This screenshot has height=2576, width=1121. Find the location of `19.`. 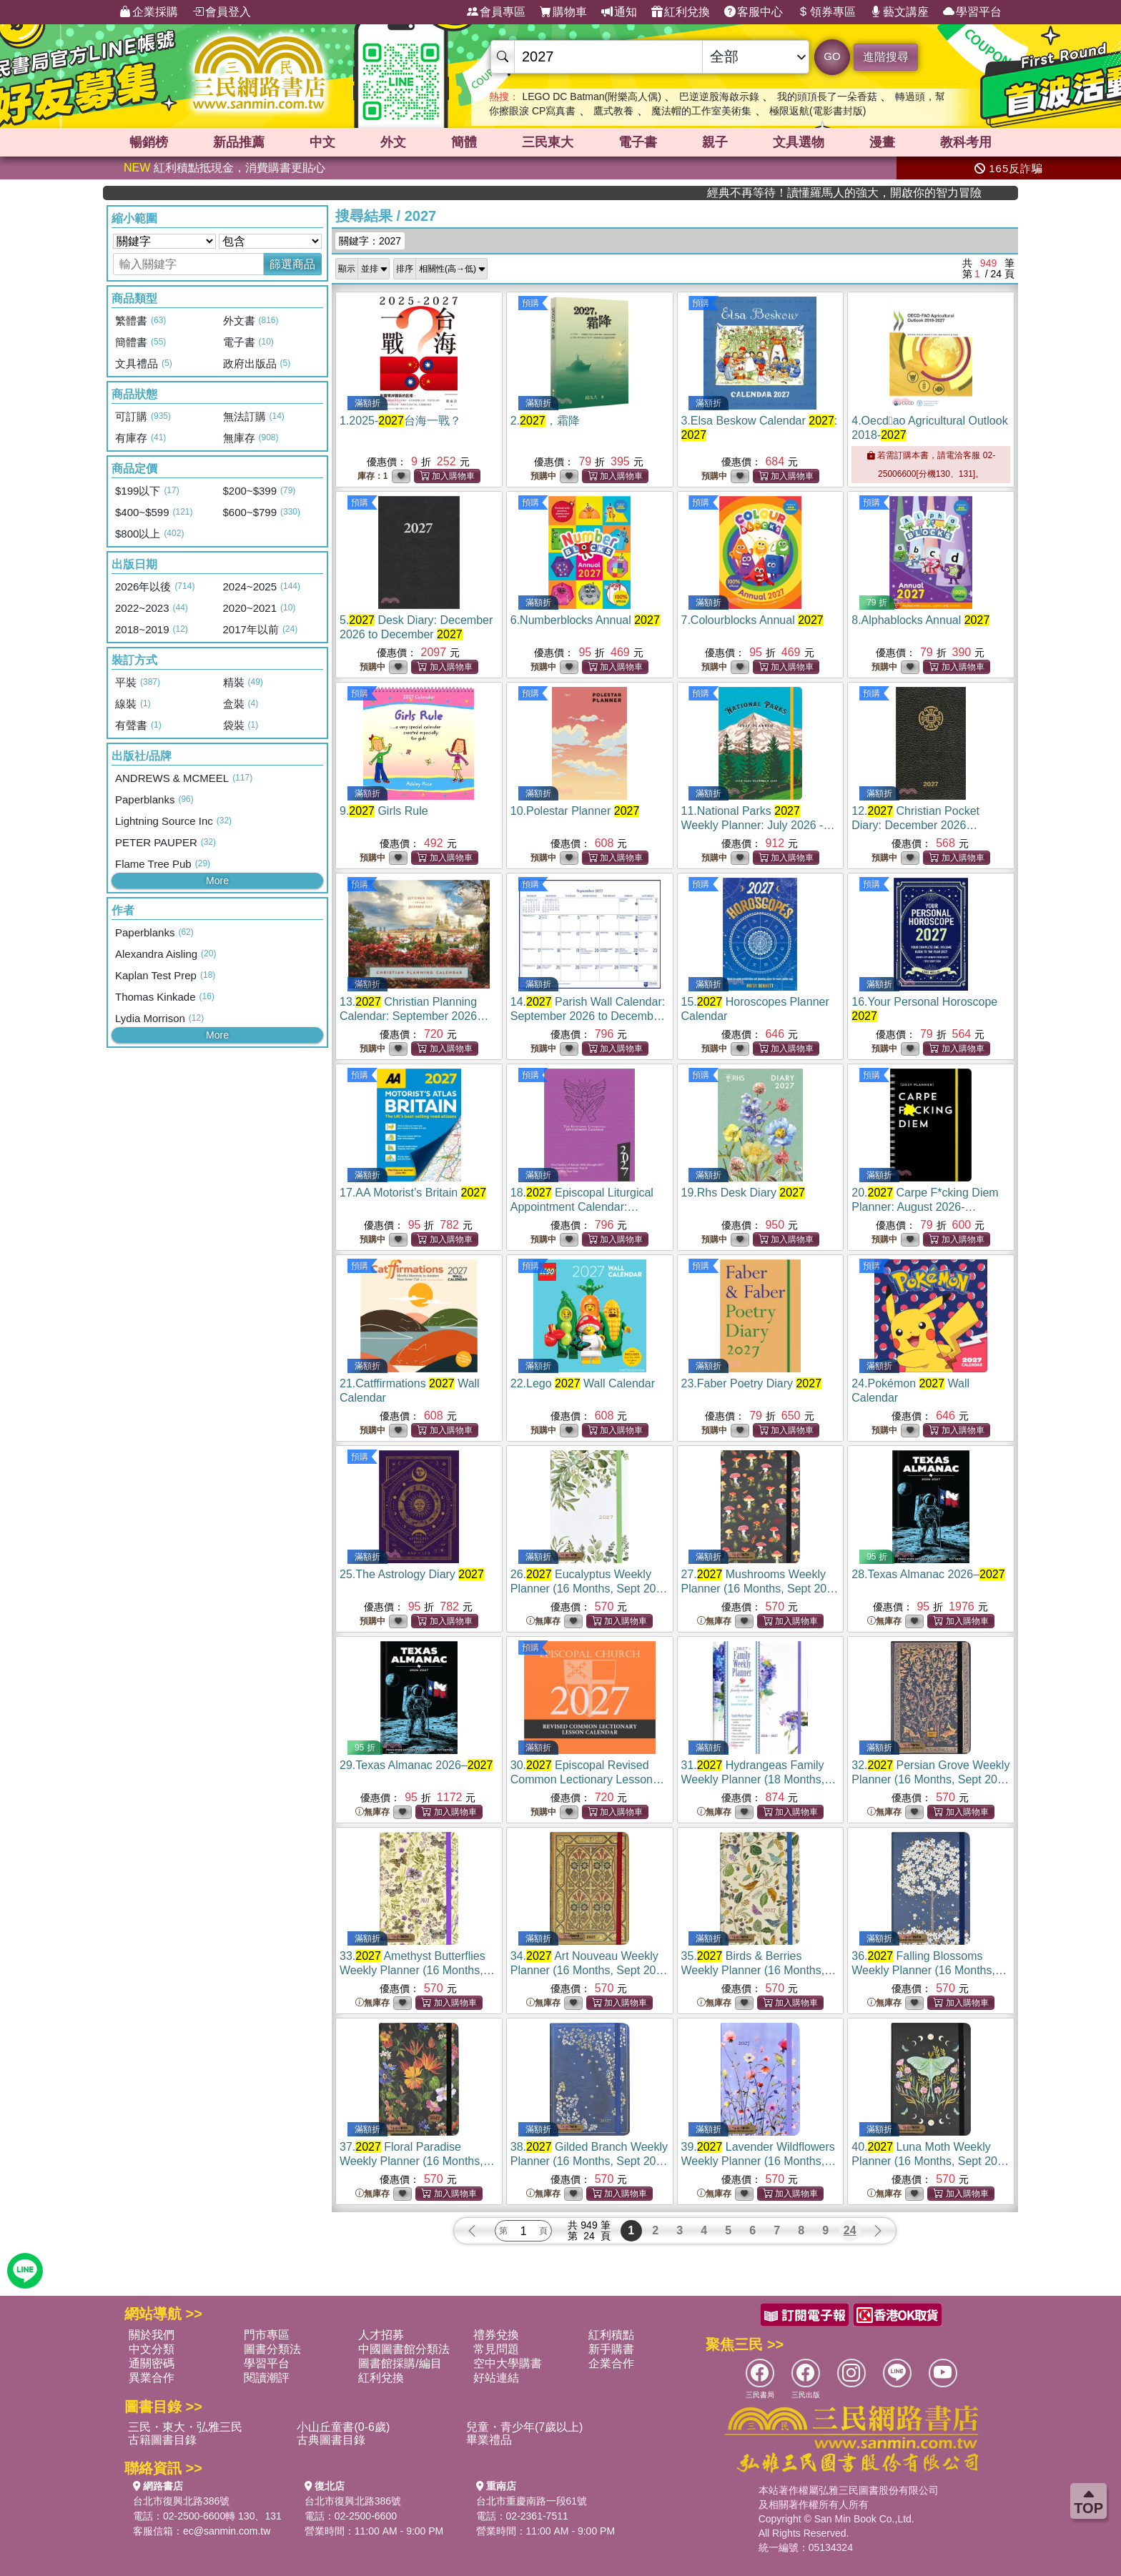

19. is located at coordinates (743, 1193).